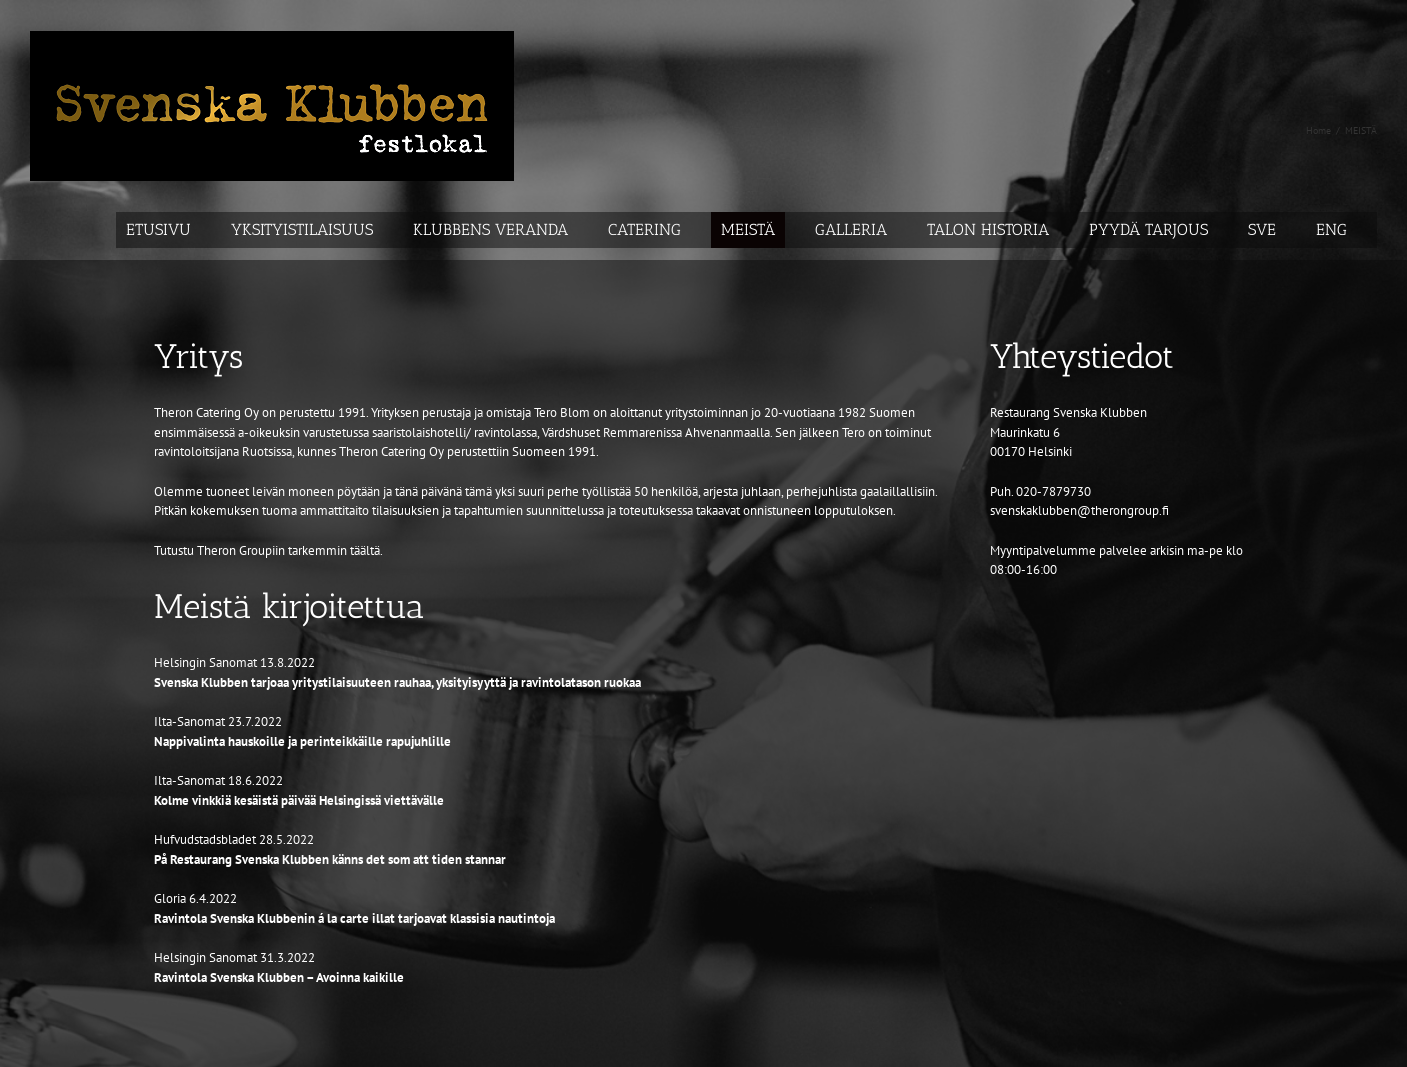  What do you see at coordinates (1079, 510) in the screenshot?
I see `svenskaklubben@therongroup.fi` at bounding box center [1079, 510].